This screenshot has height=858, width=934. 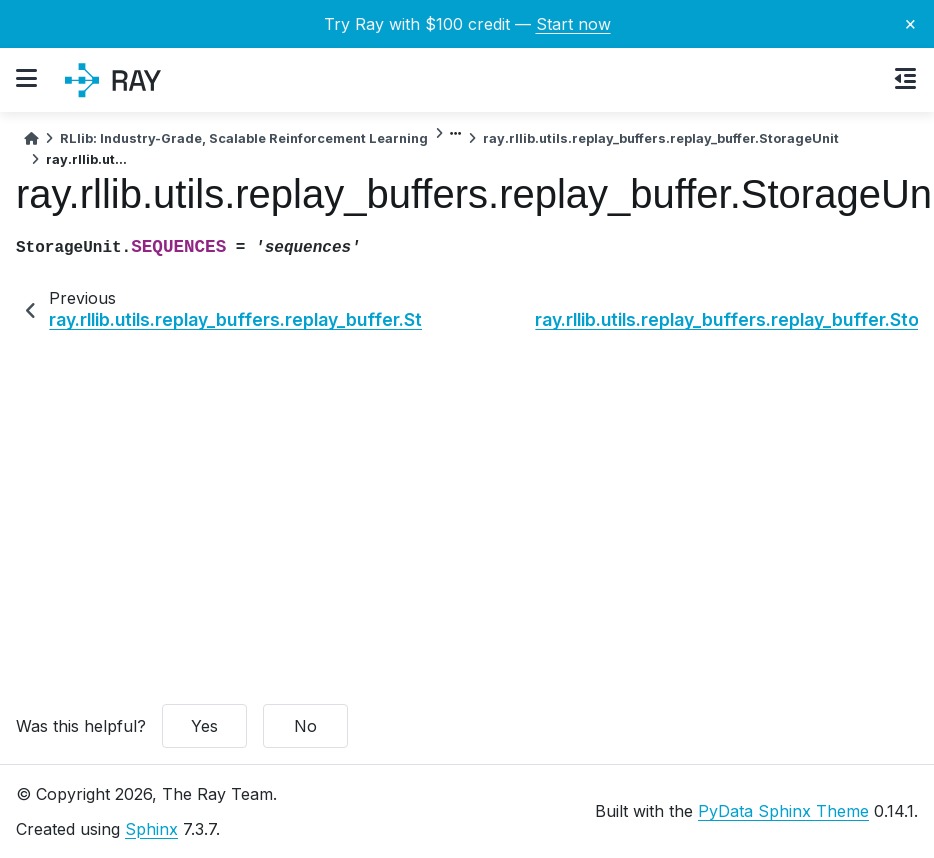 I want to click on Sphinx, so click(x=151, y=829).